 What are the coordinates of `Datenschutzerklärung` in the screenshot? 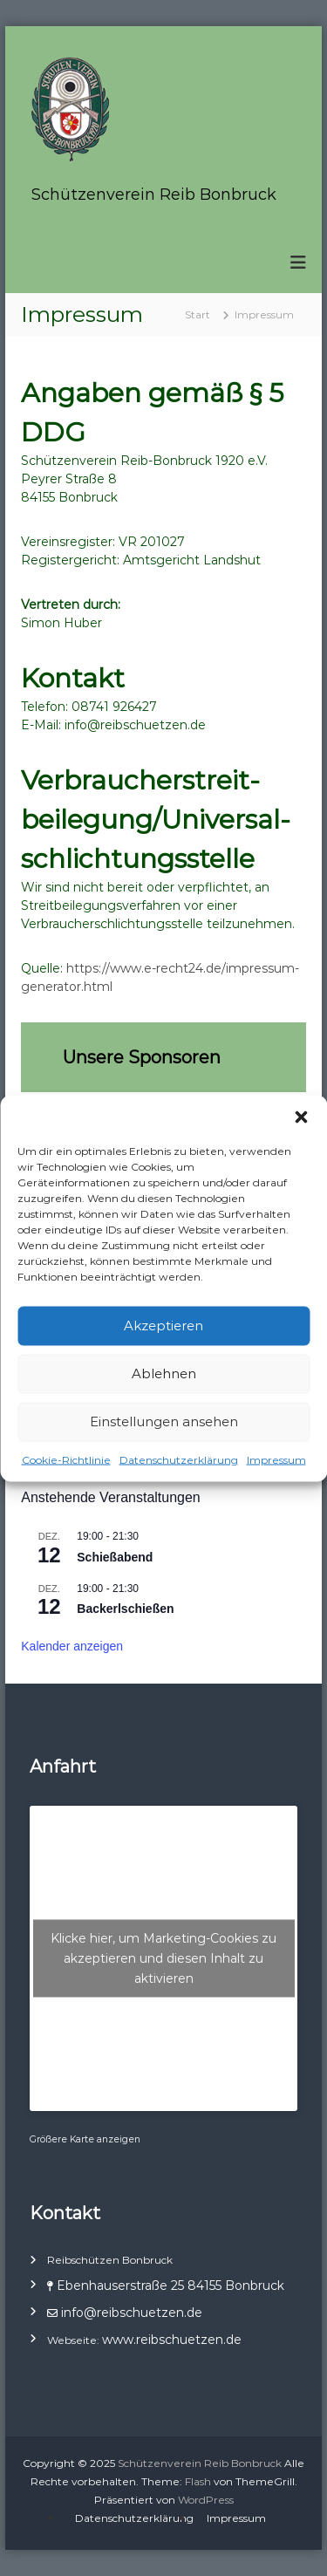 It's located at (178, 1459).